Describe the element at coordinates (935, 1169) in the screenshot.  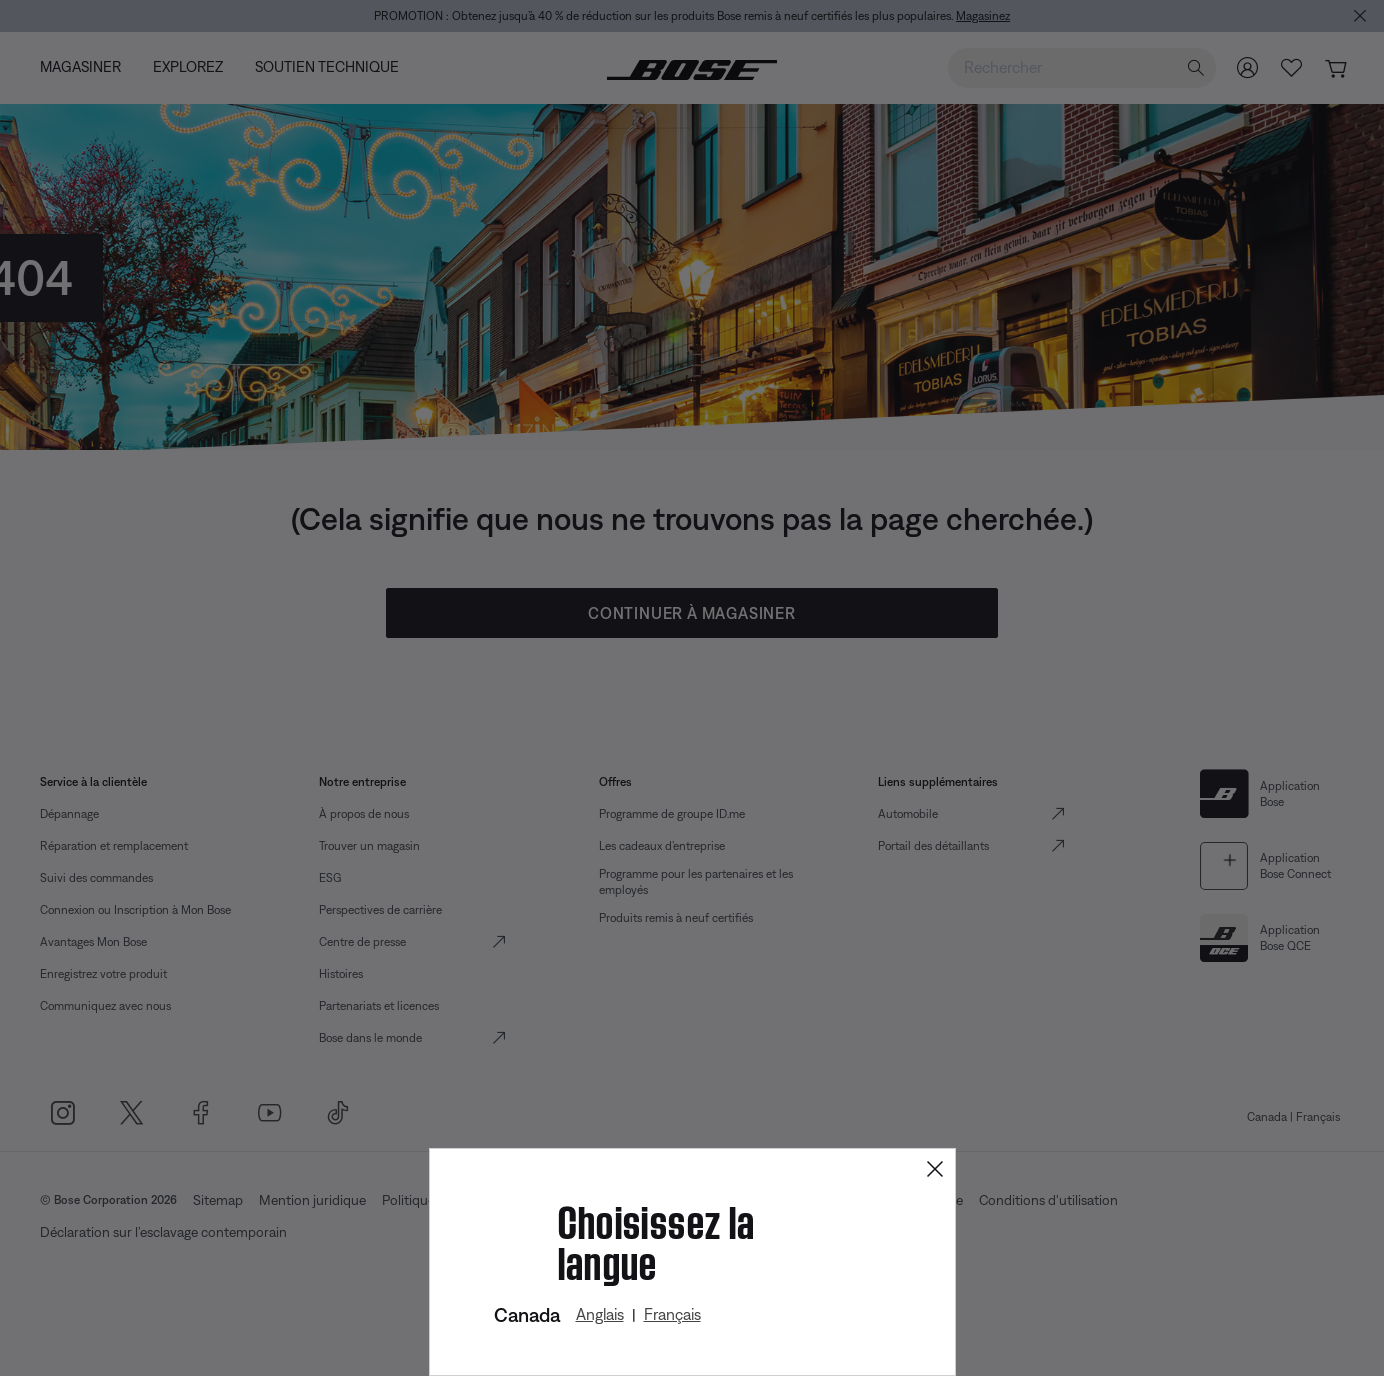
I see `[Close]` at that location.